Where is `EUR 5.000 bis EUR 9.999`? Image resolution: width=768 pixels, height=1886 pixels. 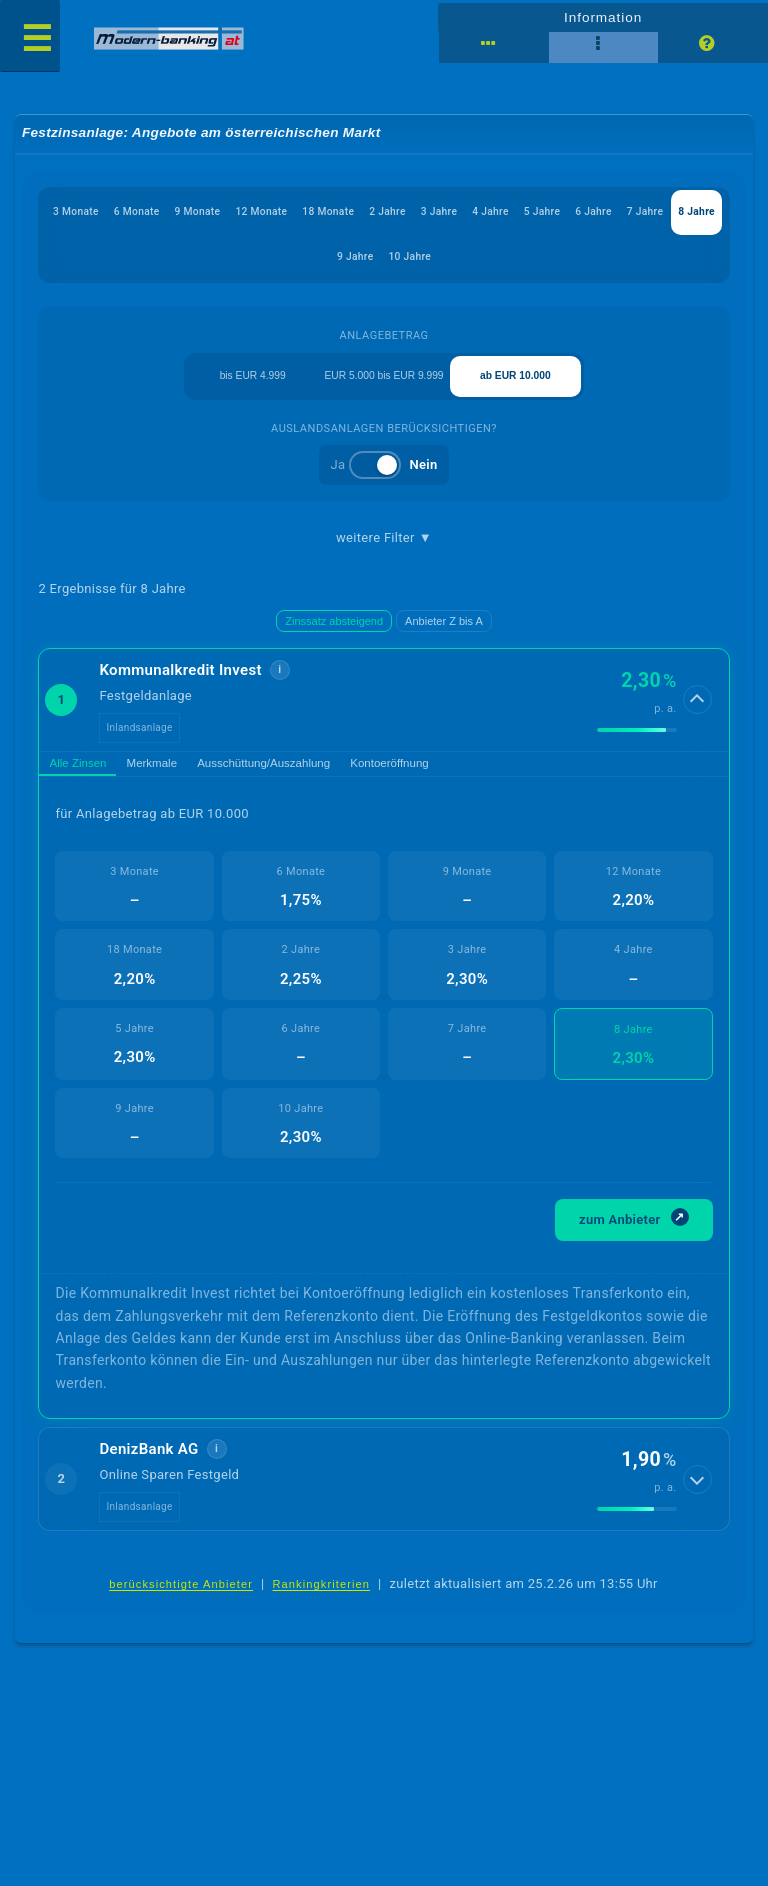 EUR 5.000 bis EUR 9.999 is located at coordinates (384, 385).